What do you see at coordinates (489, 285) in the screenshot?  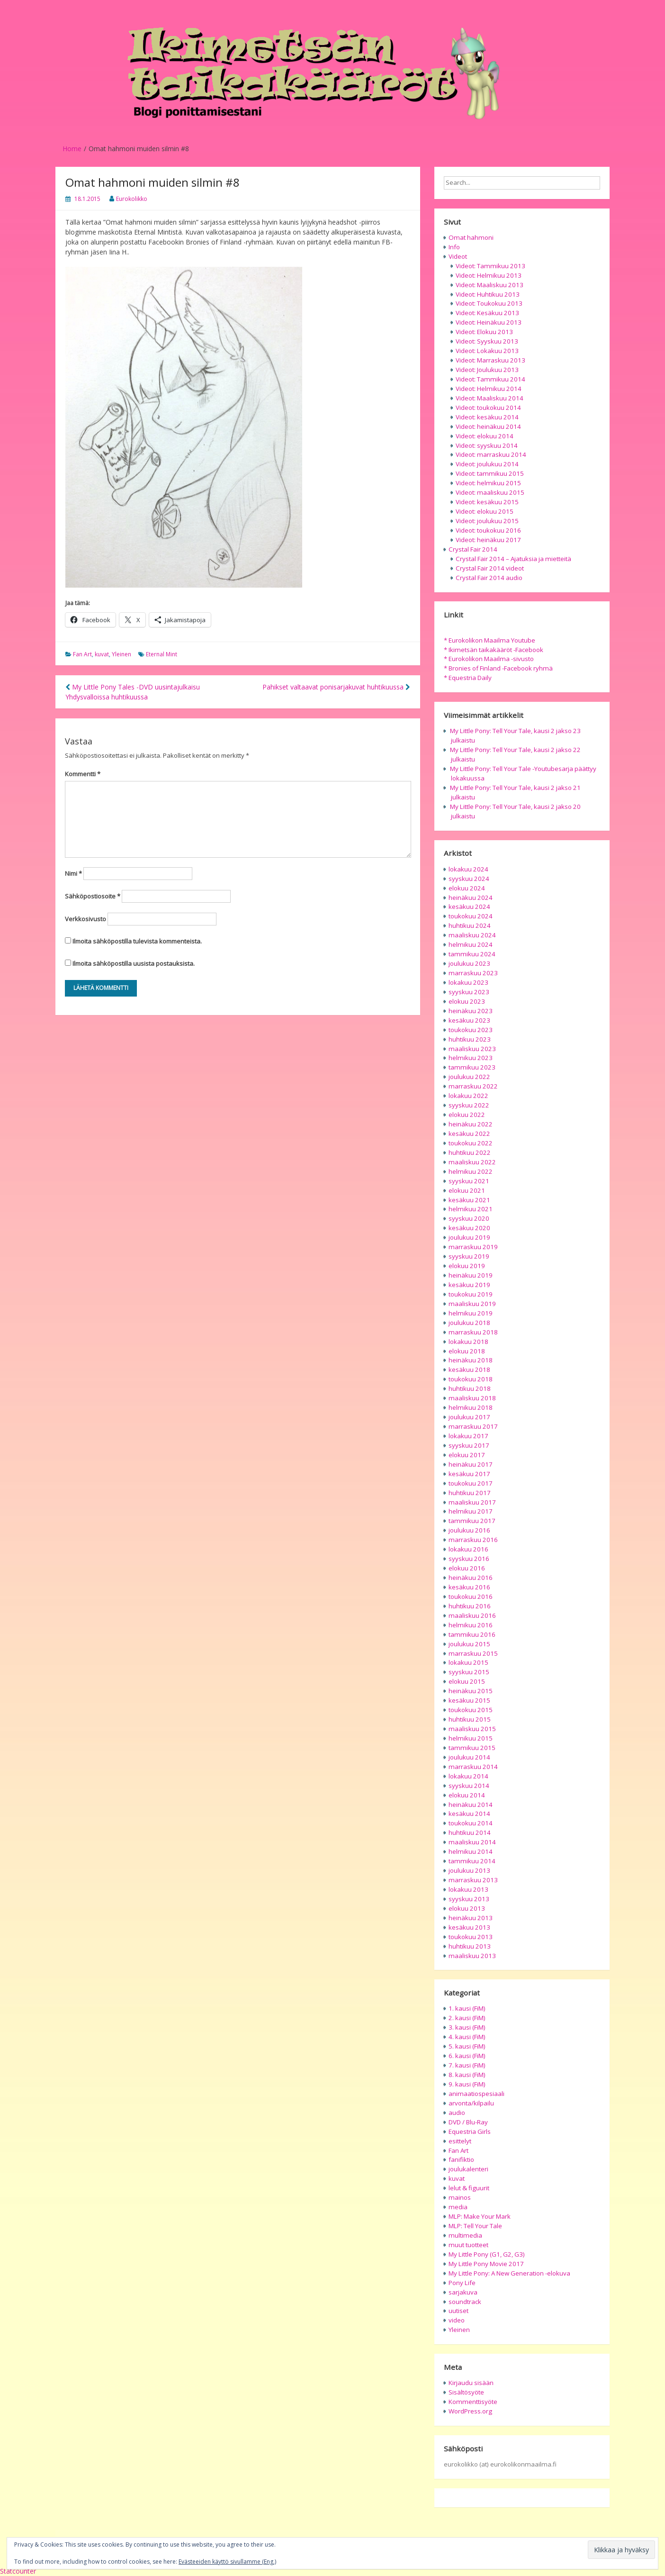 I see `Videot: Maaliskuu 2013` at bounding box center [489, 285].